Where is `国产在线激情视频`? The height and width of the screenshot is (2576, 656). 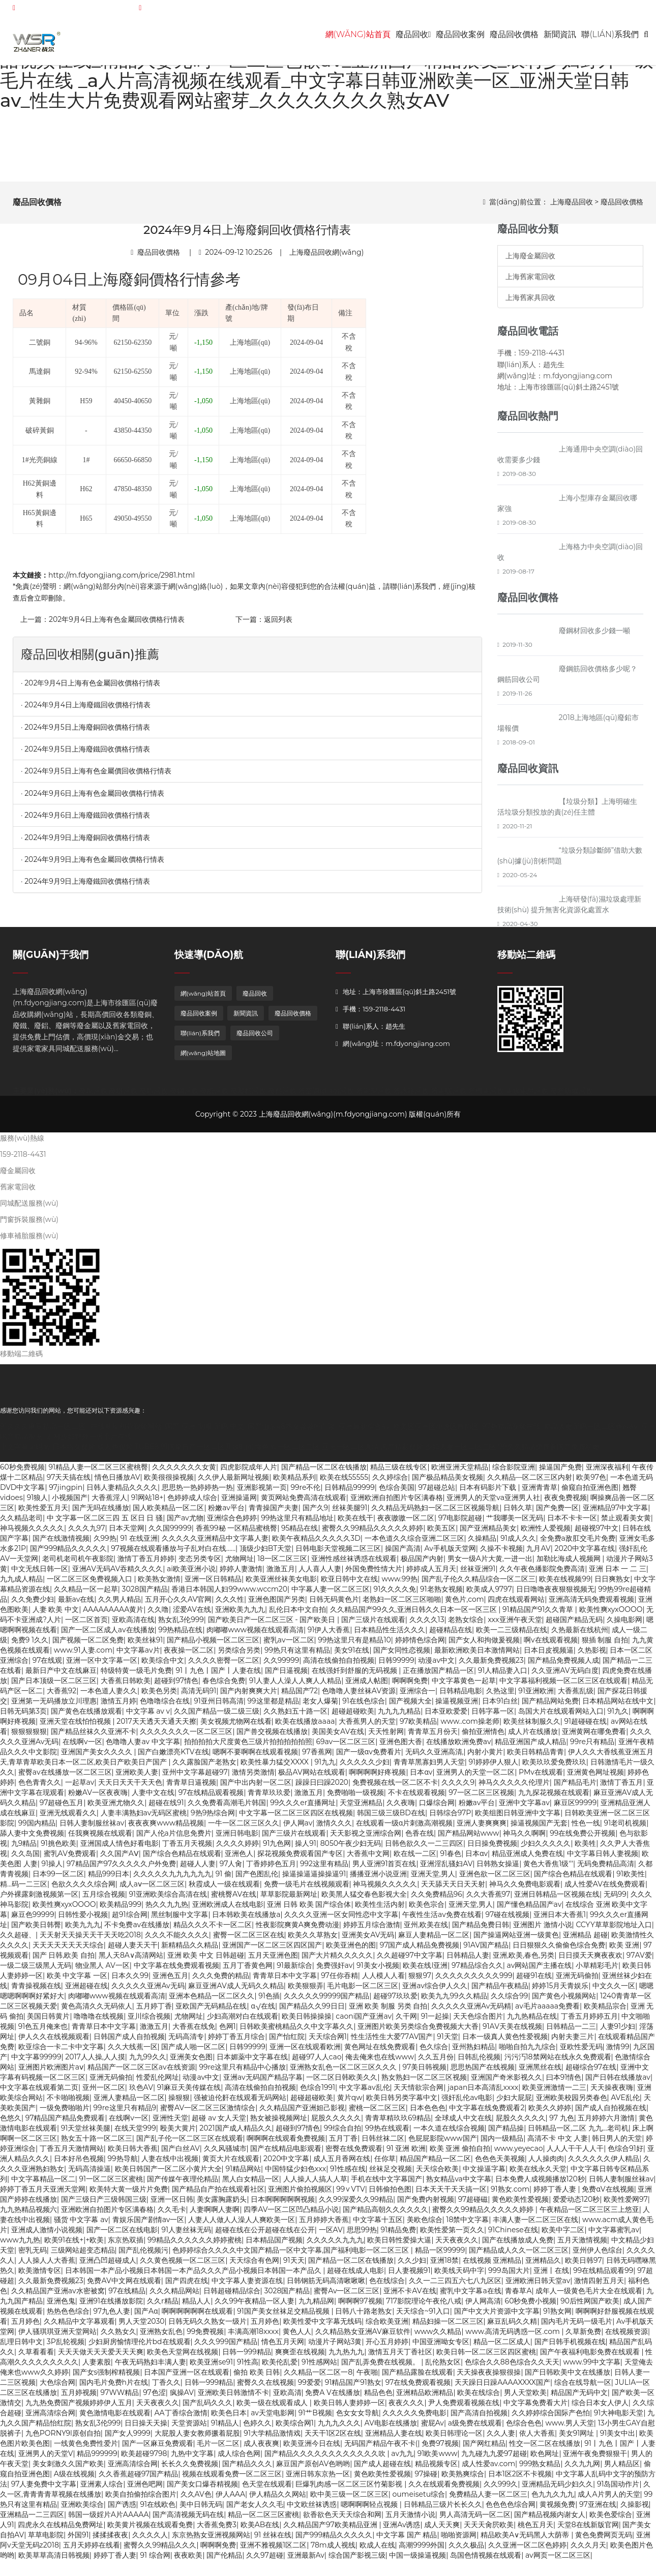
国产在线激情视频 is located at coordinates (61, 1543).